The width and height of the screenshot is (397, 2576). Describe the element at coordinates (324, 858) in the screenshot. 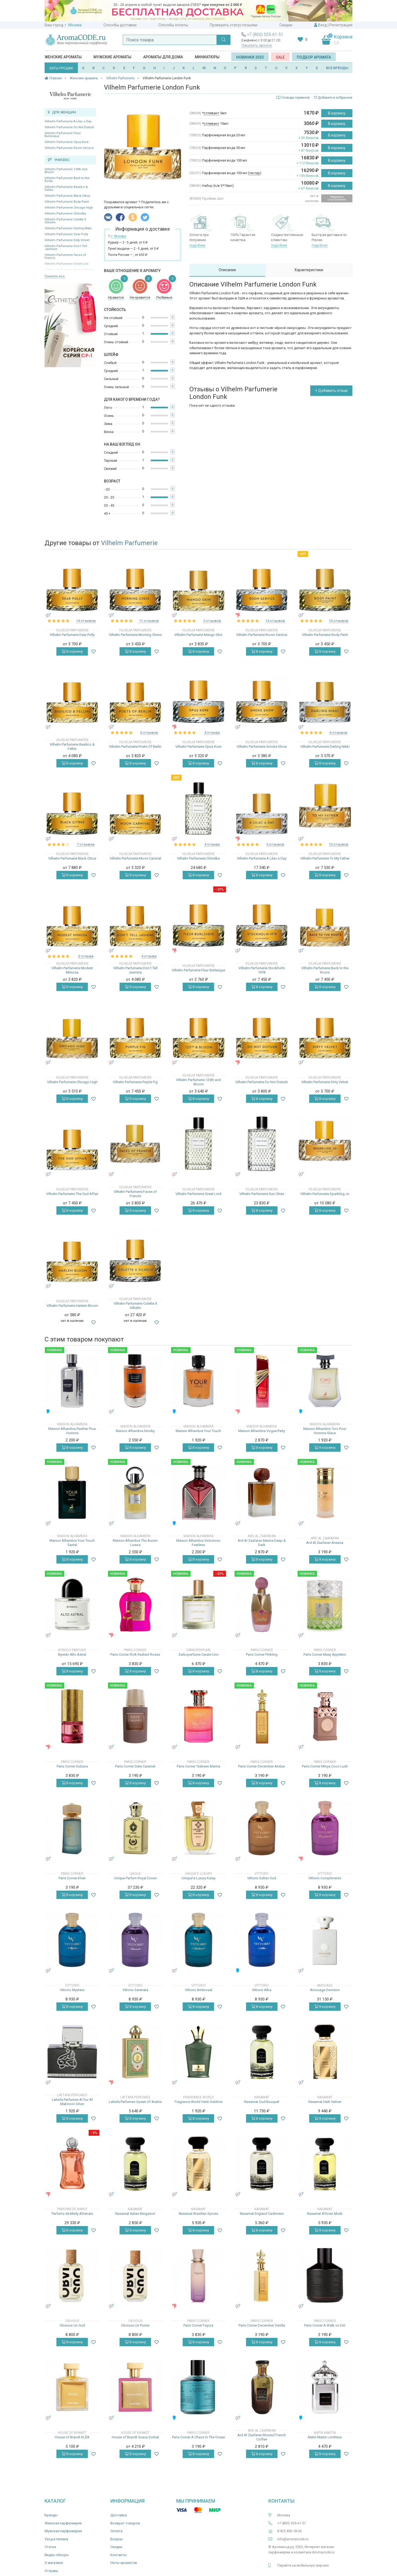

I see `Vilhelm Parfumerie To My Father` at that location.